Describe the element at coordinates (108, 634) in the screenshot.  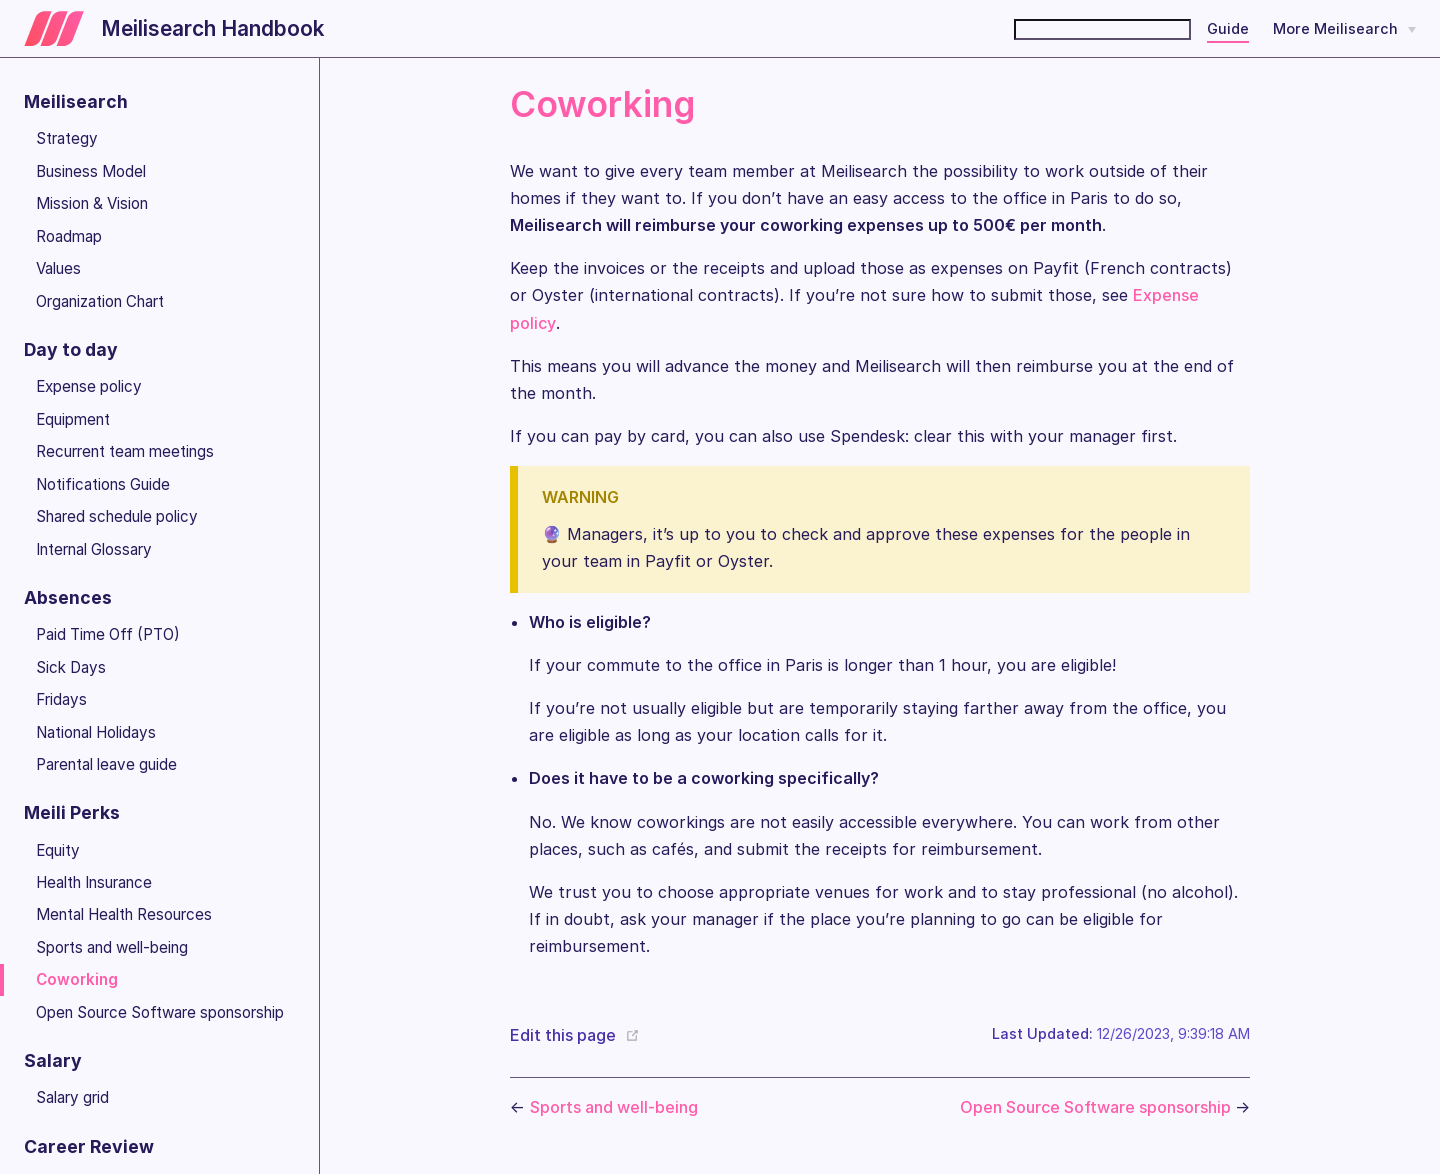
I see `Paid Time Off (PTO)` at that location.